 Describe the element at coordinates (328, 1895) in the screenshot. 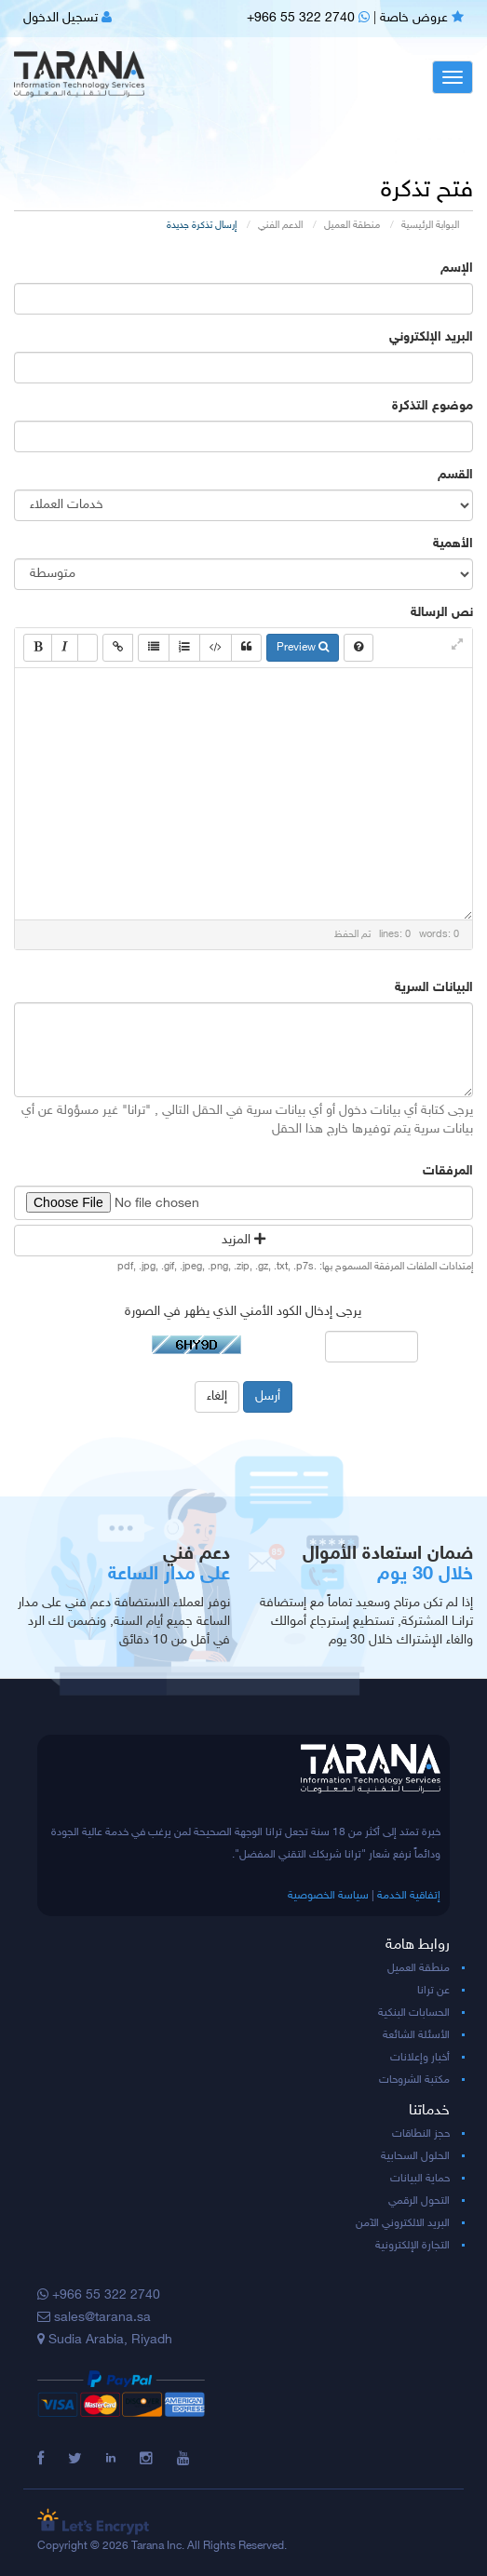

I see `سياسة الخصوصية` at that location.